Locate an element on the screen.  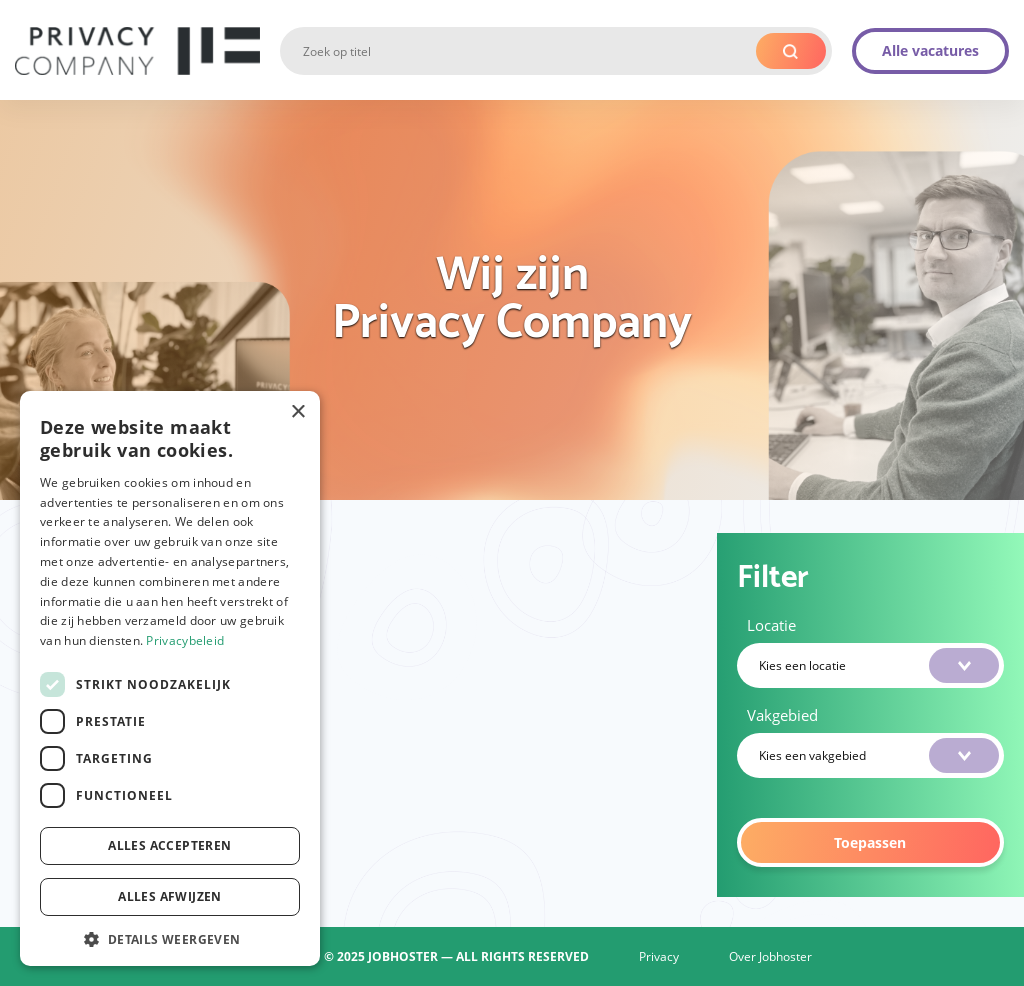
[dialog] is located at coordinates (170, 678).